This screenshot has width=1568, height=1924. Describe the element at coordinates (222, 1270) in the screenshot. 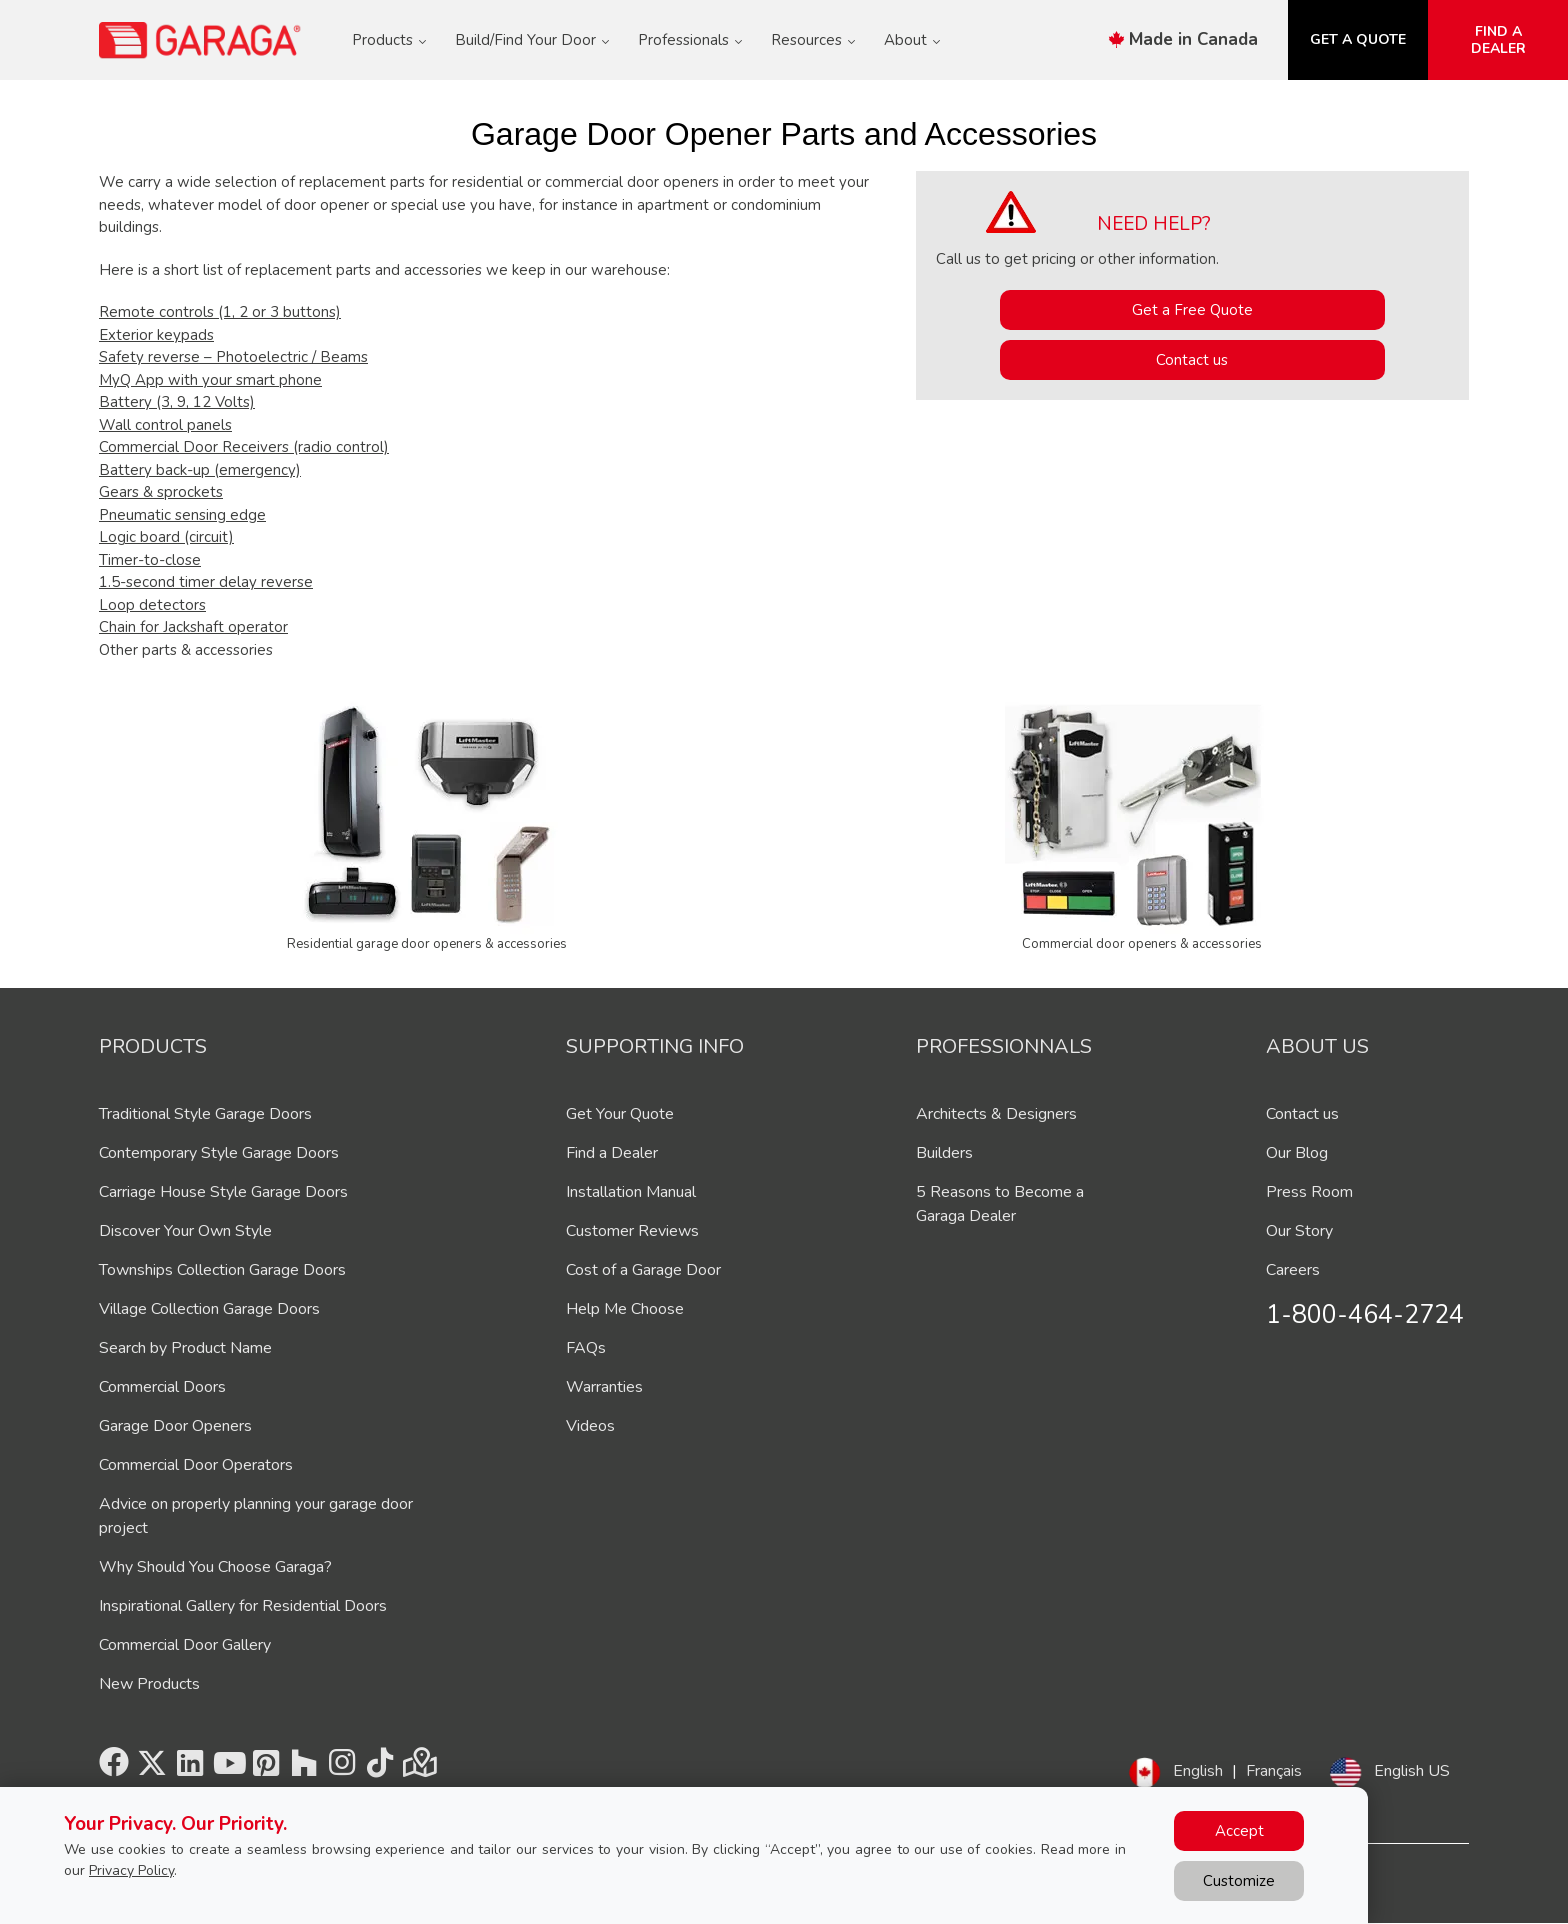

I see `Townships Collection Garage Doors` at that location.